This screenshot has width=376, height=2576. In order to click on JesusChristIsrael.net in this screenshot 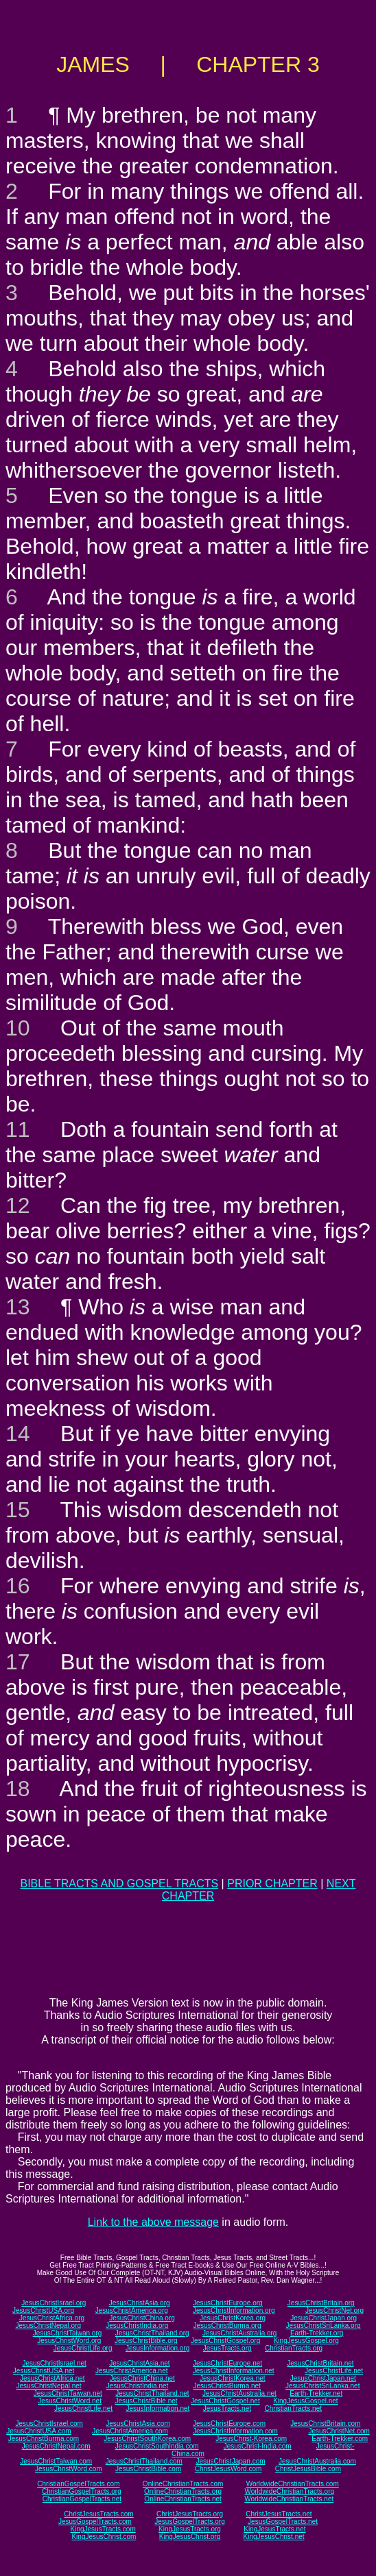, I will do `click(54, 2363)`.